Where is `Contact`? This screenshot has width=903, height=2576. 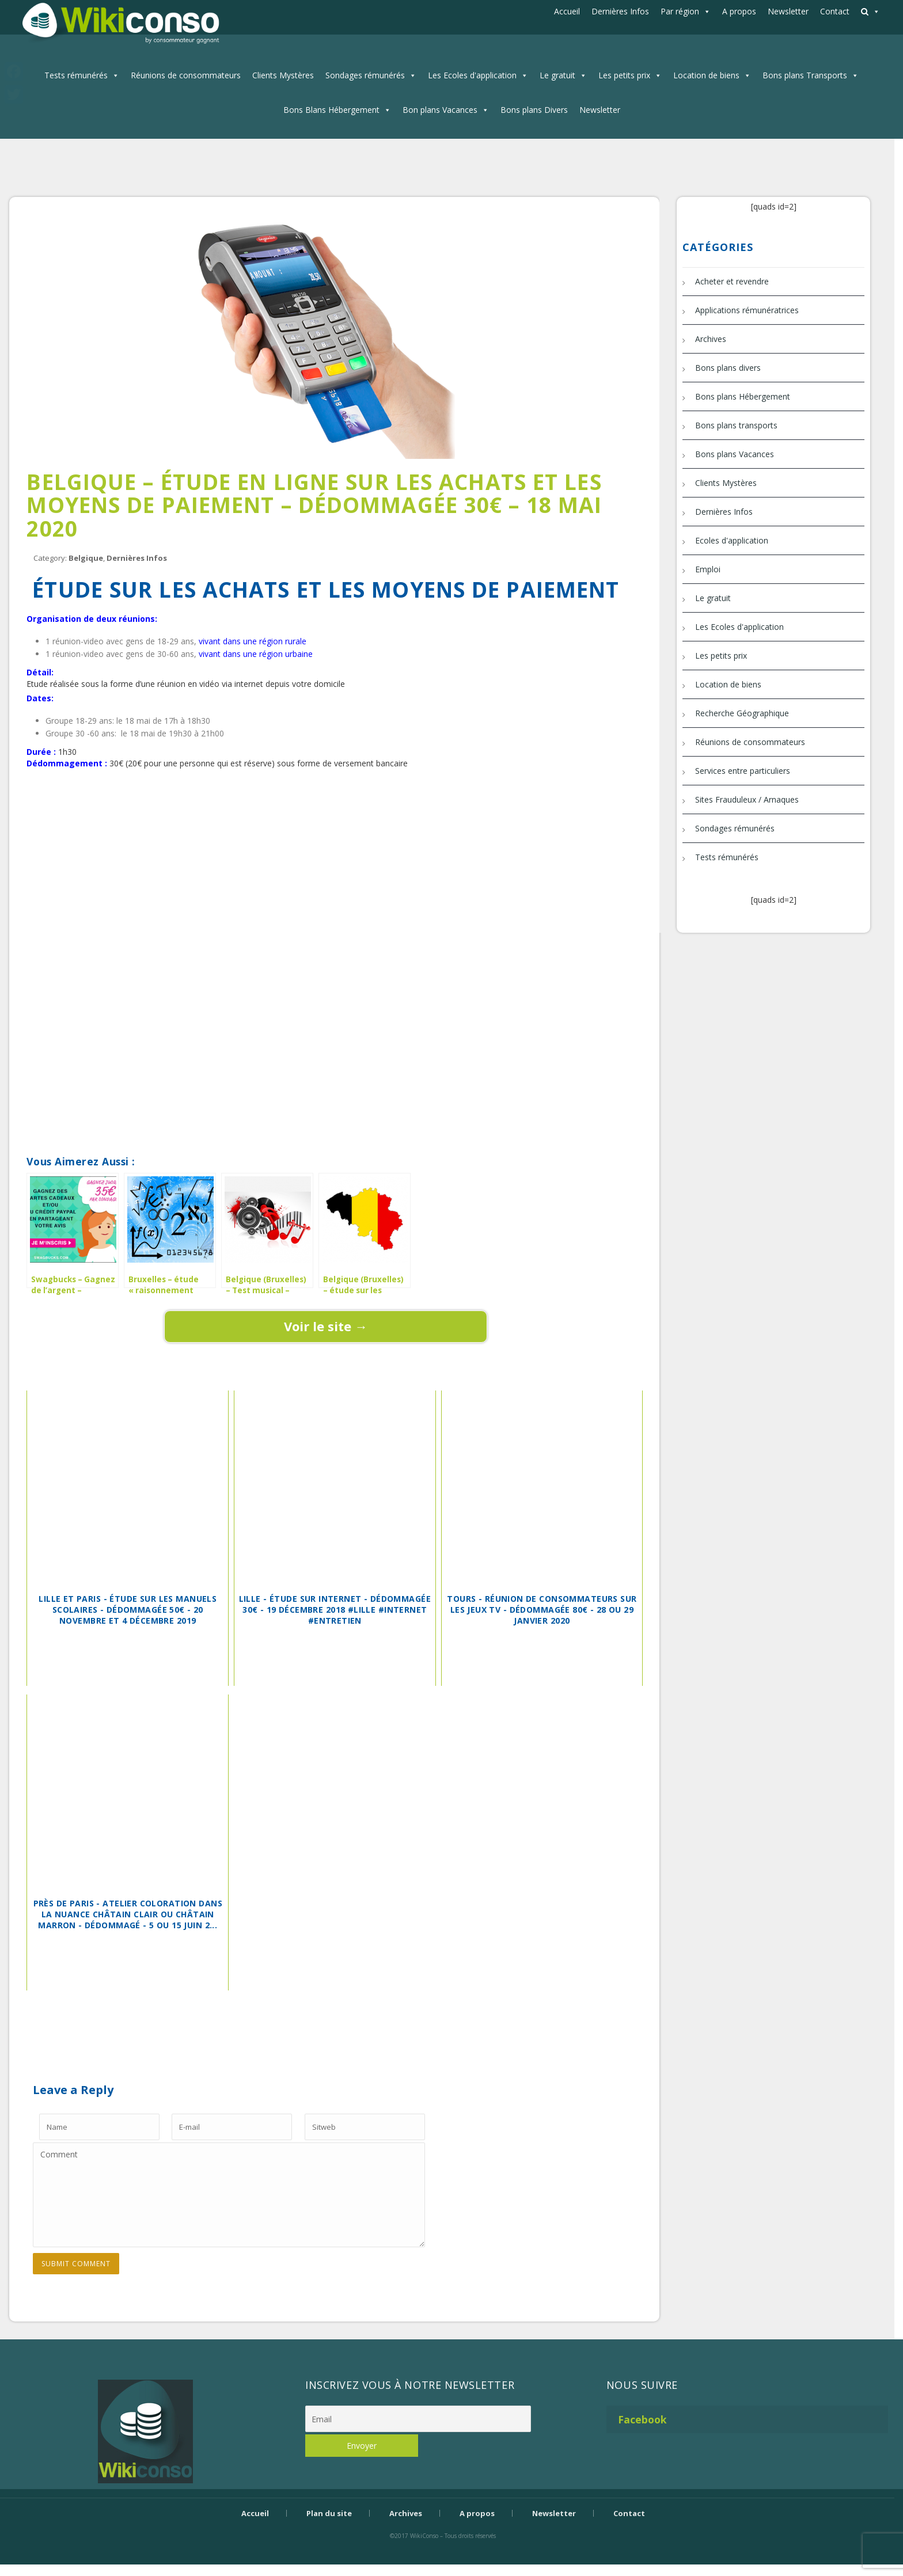 Contact is located at coordinates (834, 11).